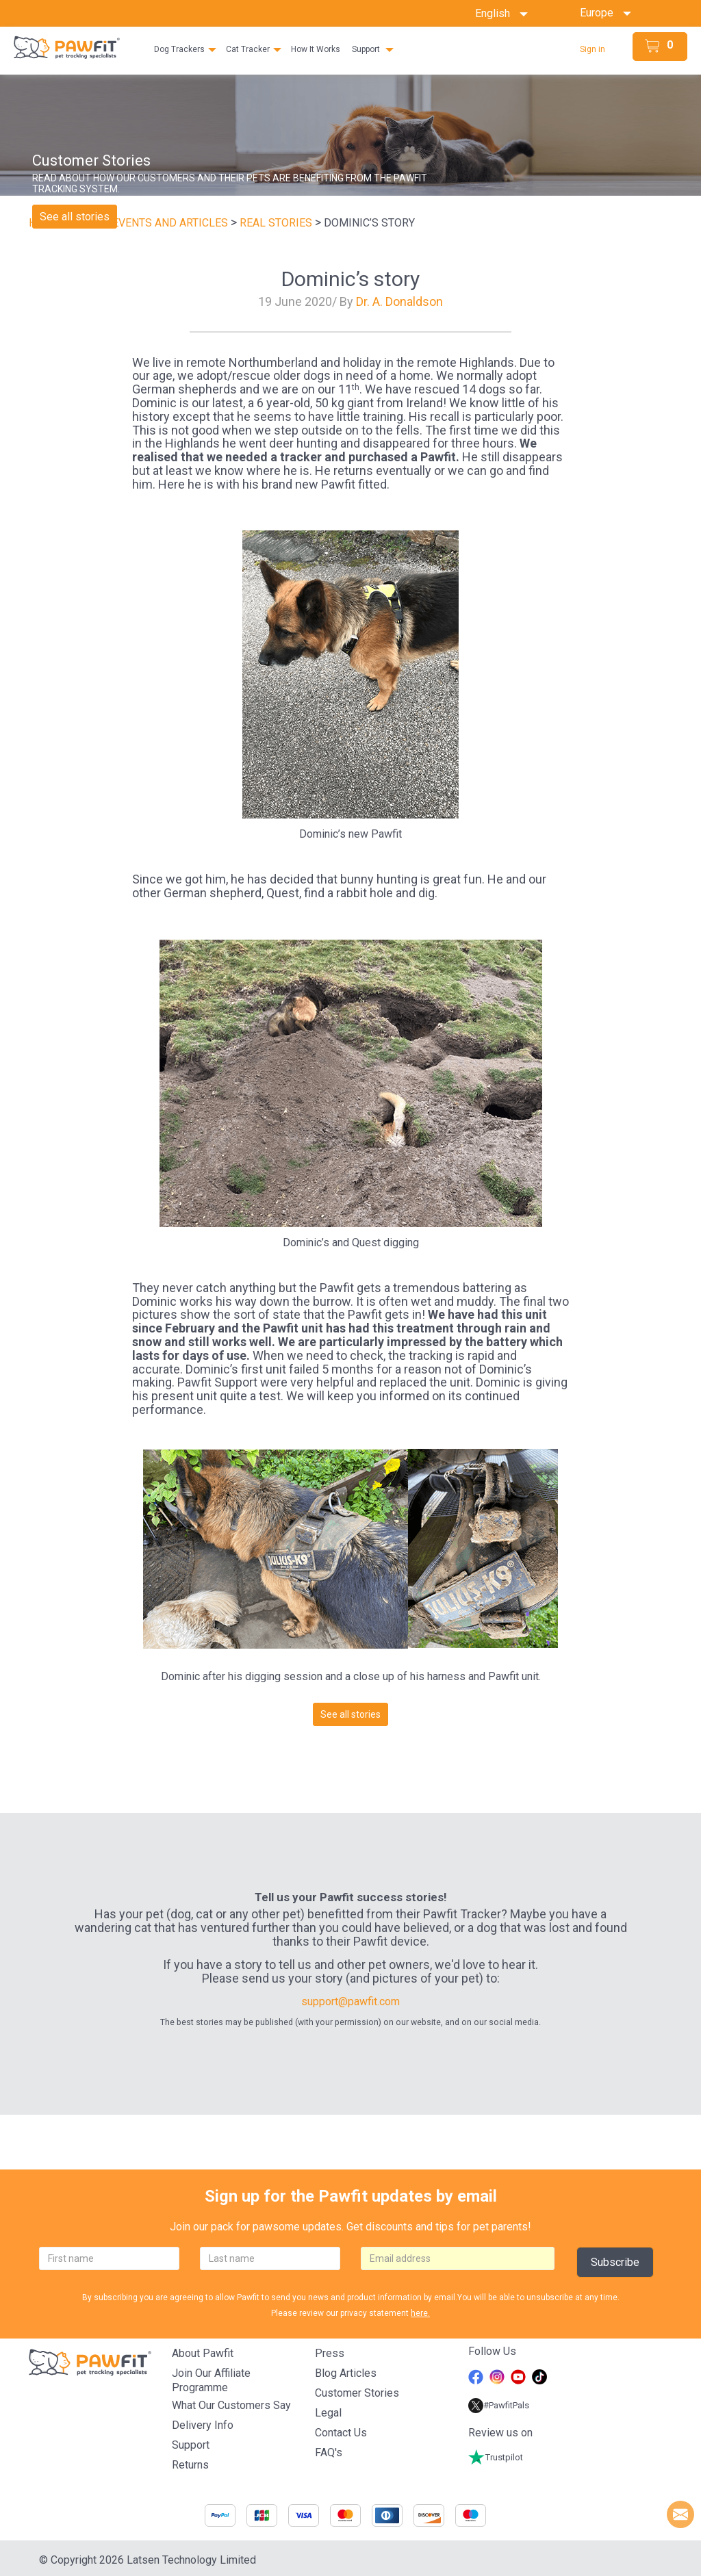  I want to click on About Pawfit, so click(202, 2353).